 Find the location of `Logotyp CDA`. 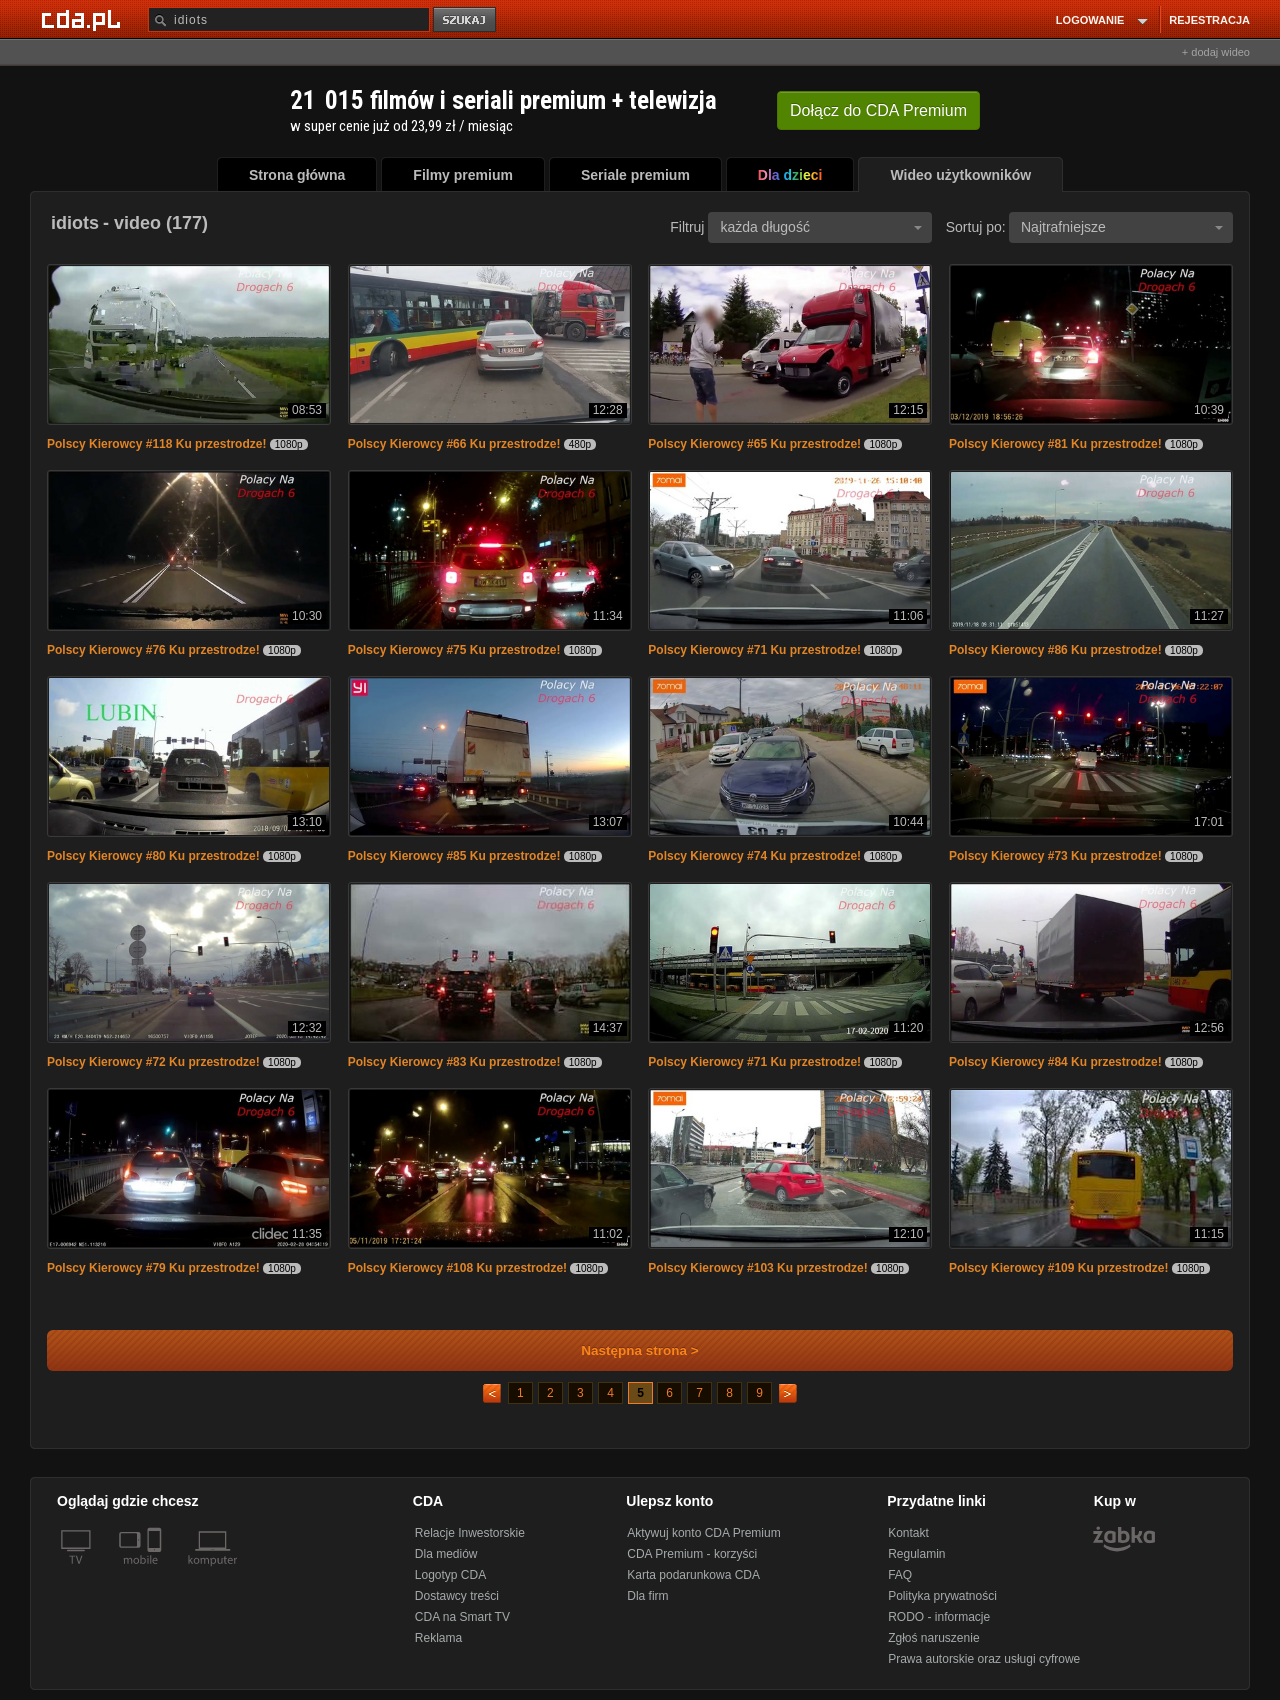

Logotyp CDA is located at coordinates (450, 1575).